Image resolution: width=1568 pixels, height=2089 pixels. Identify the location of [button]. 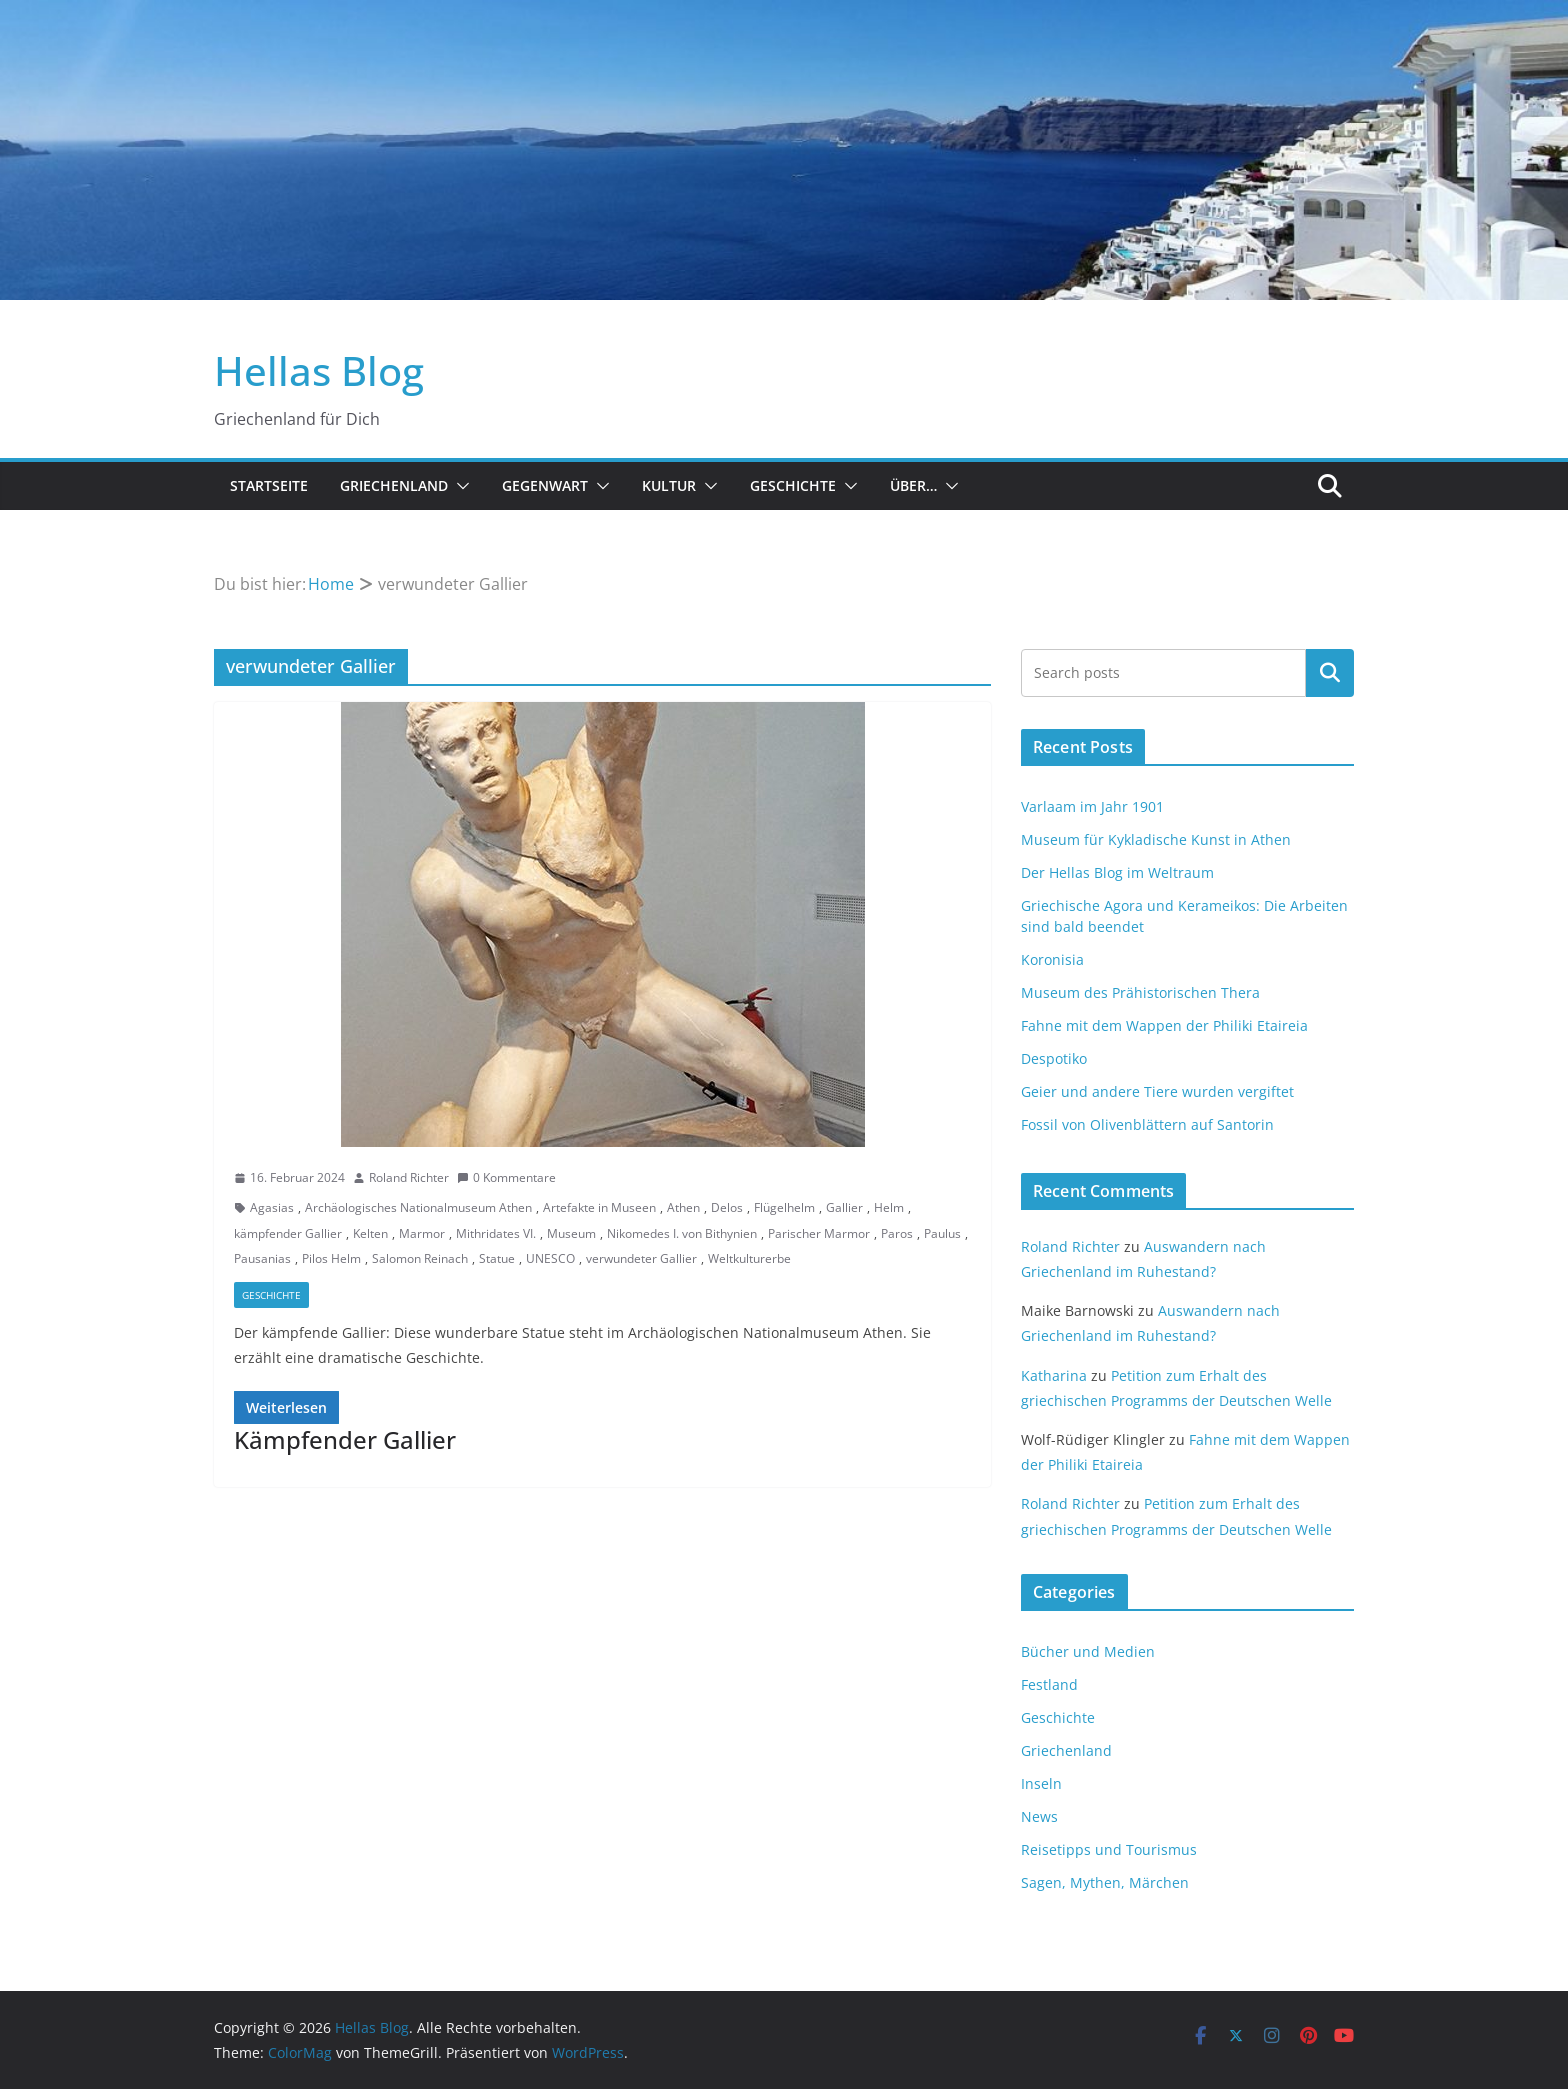
(459, 486).